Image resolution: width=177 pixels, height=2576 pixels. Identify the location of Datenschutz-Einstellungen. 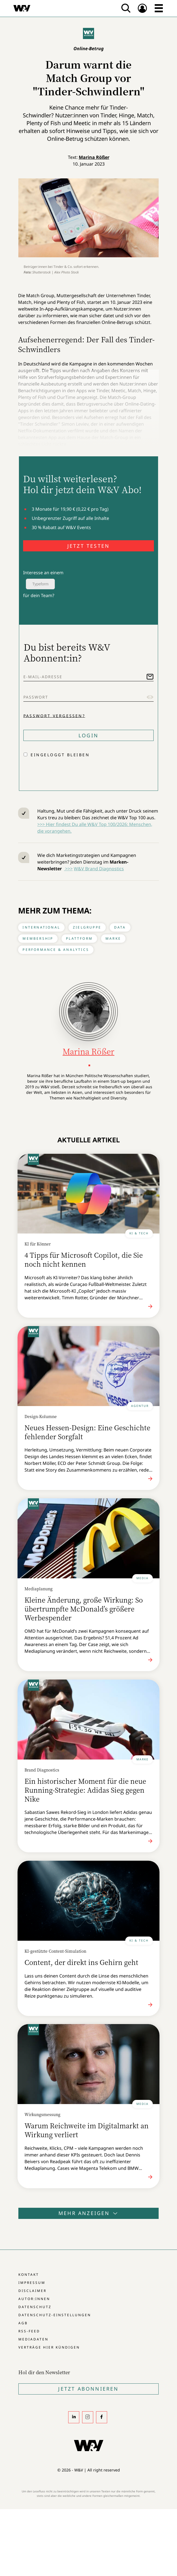
(54, 2315).